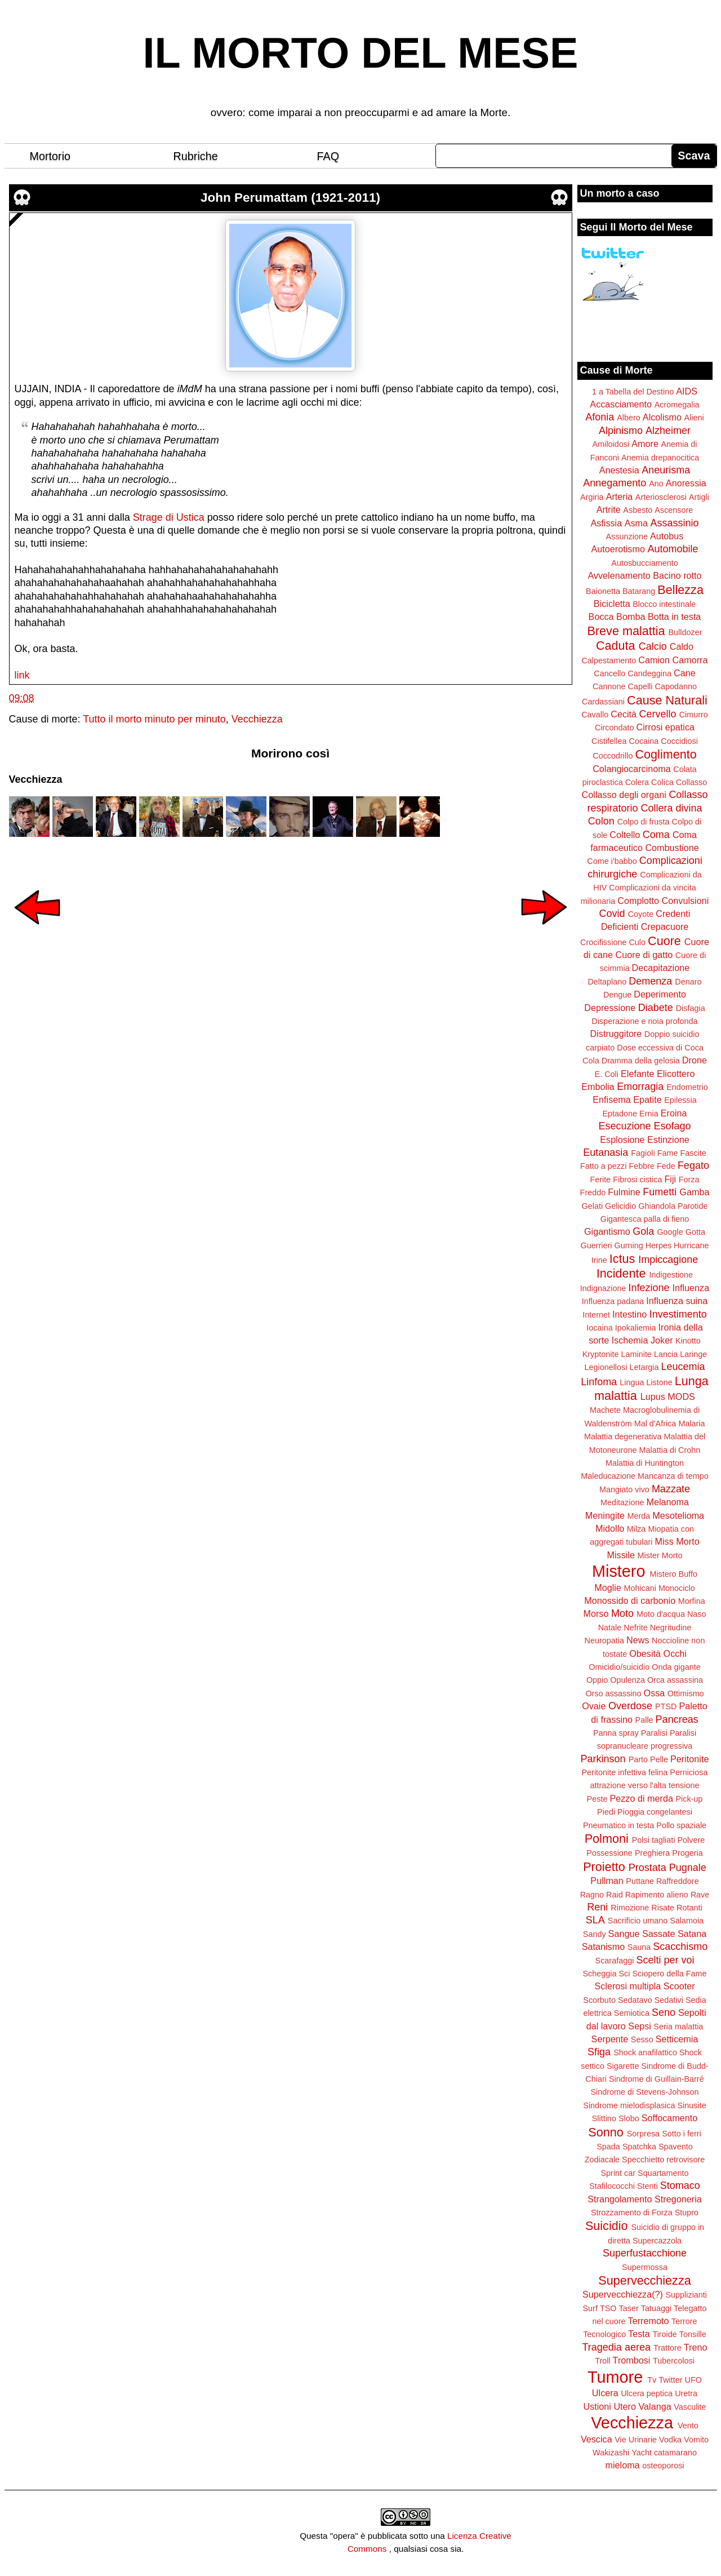  I want to click on Overdose, so click(630, 1706).